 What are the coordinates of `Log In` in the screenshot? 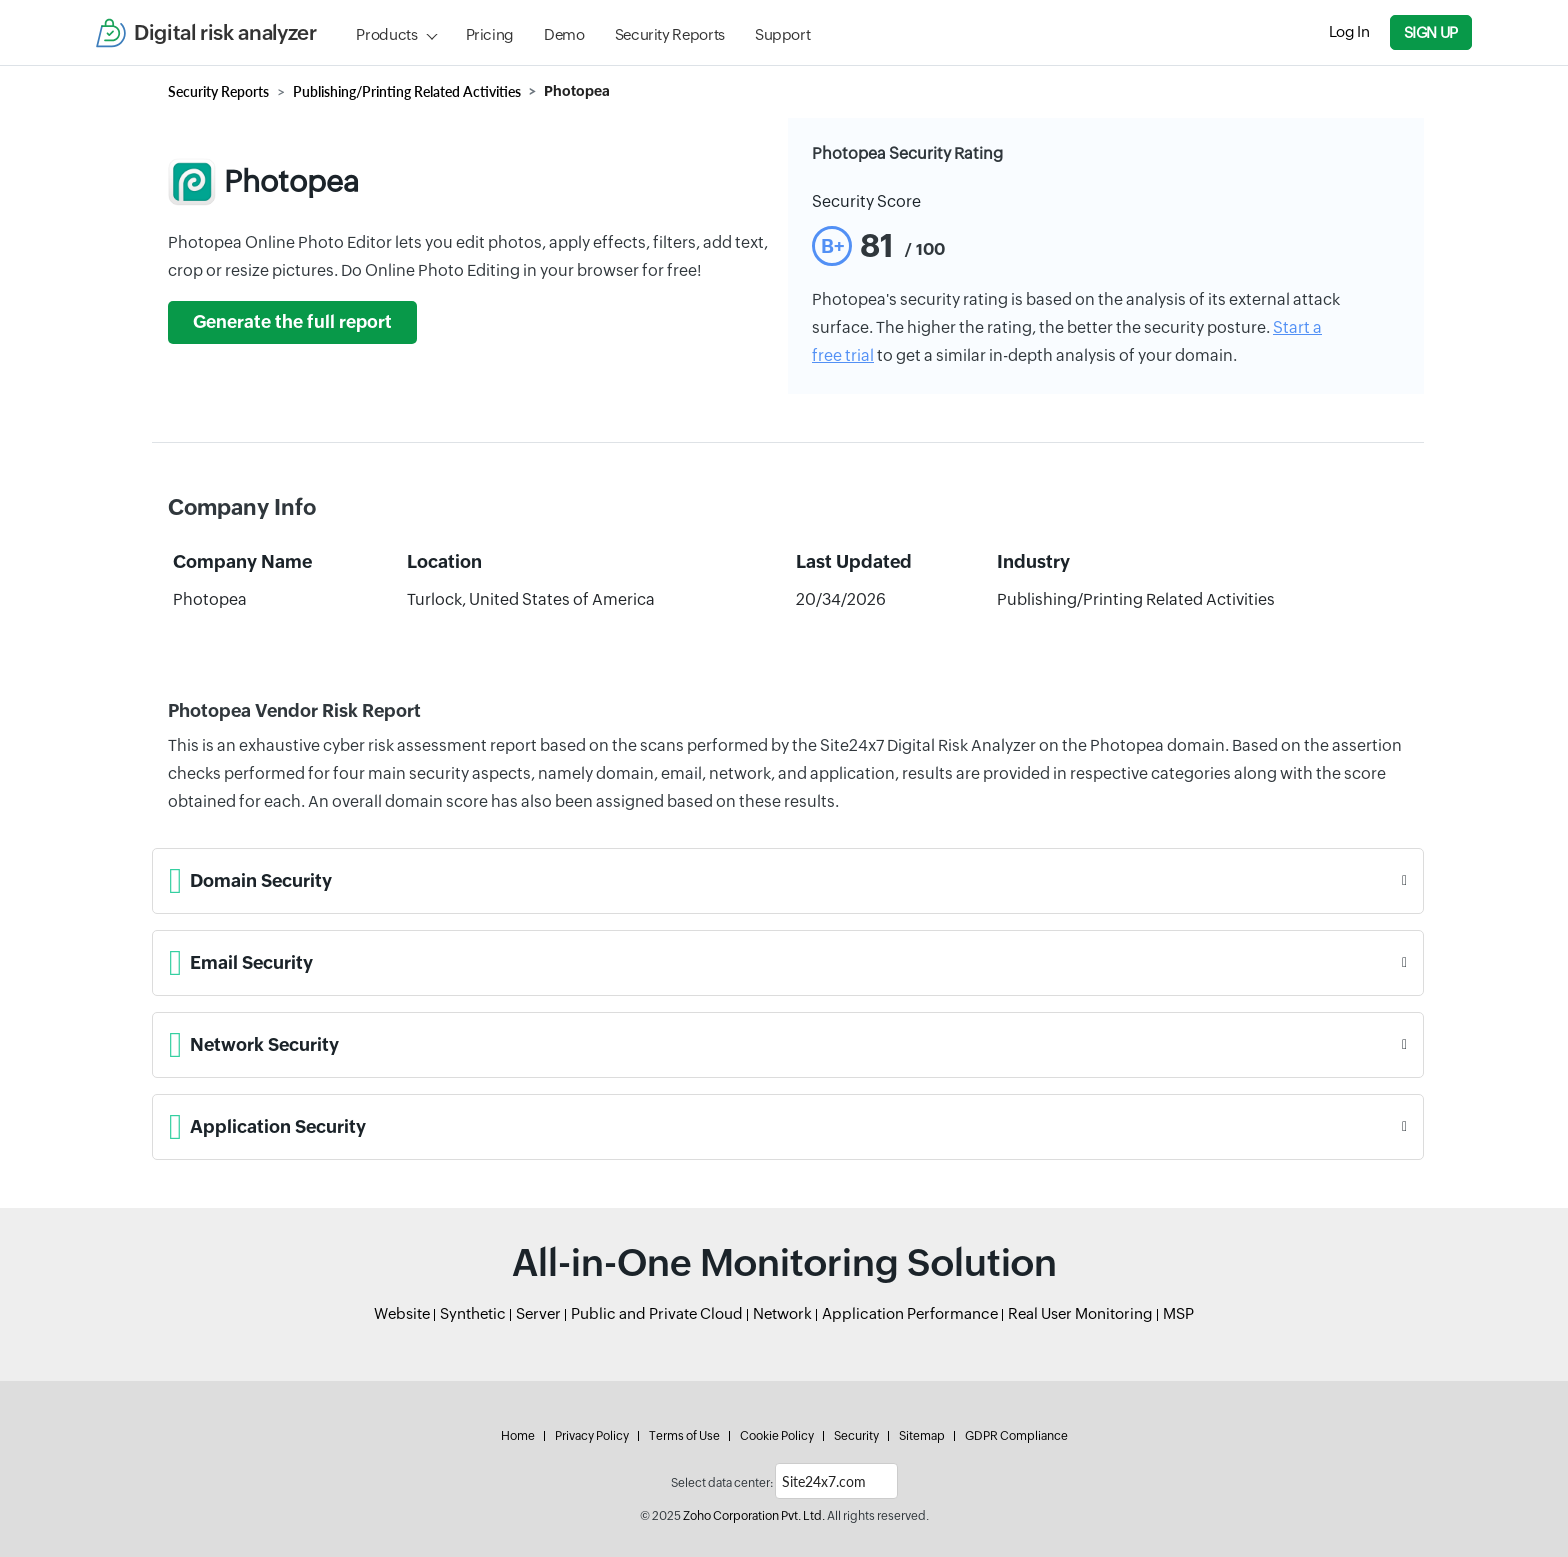 It's located at (1349, 31).